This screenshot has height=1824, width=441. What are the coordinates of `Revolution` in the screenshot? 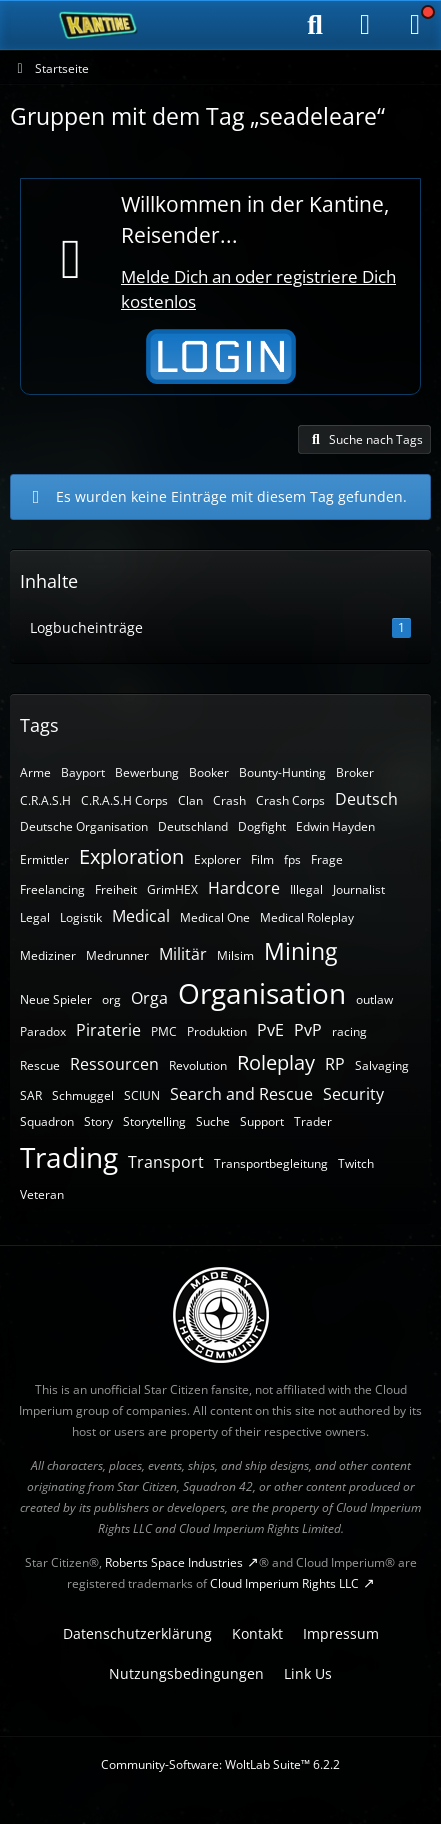 It's located at (198, 1065).